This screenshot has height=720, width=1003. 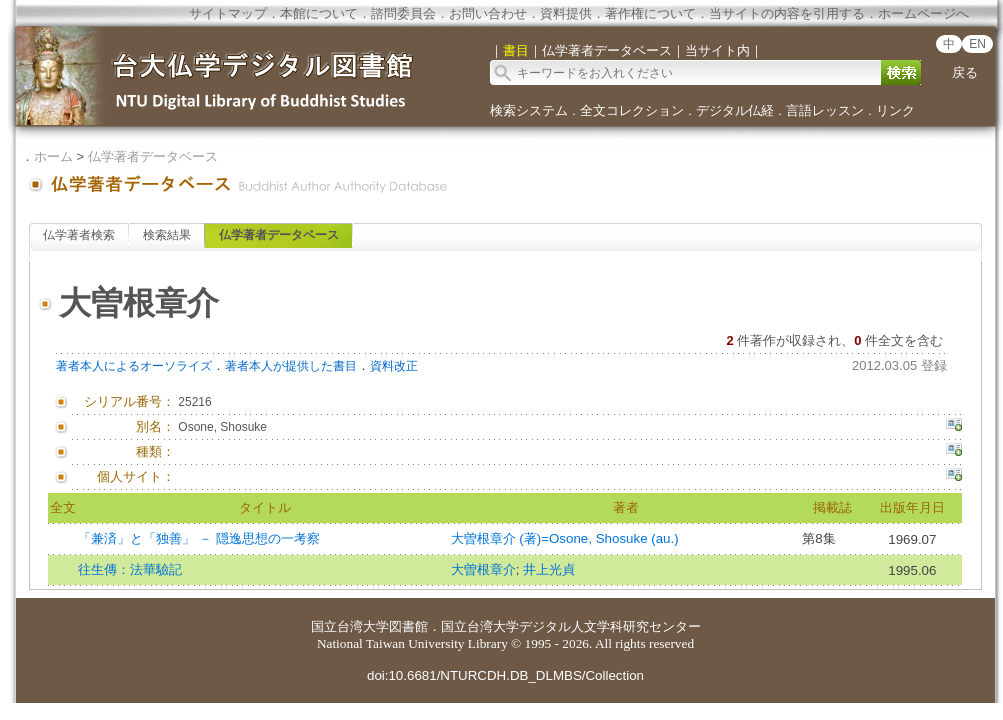 I want to click on 検索システム, so click(x=529, y=110).